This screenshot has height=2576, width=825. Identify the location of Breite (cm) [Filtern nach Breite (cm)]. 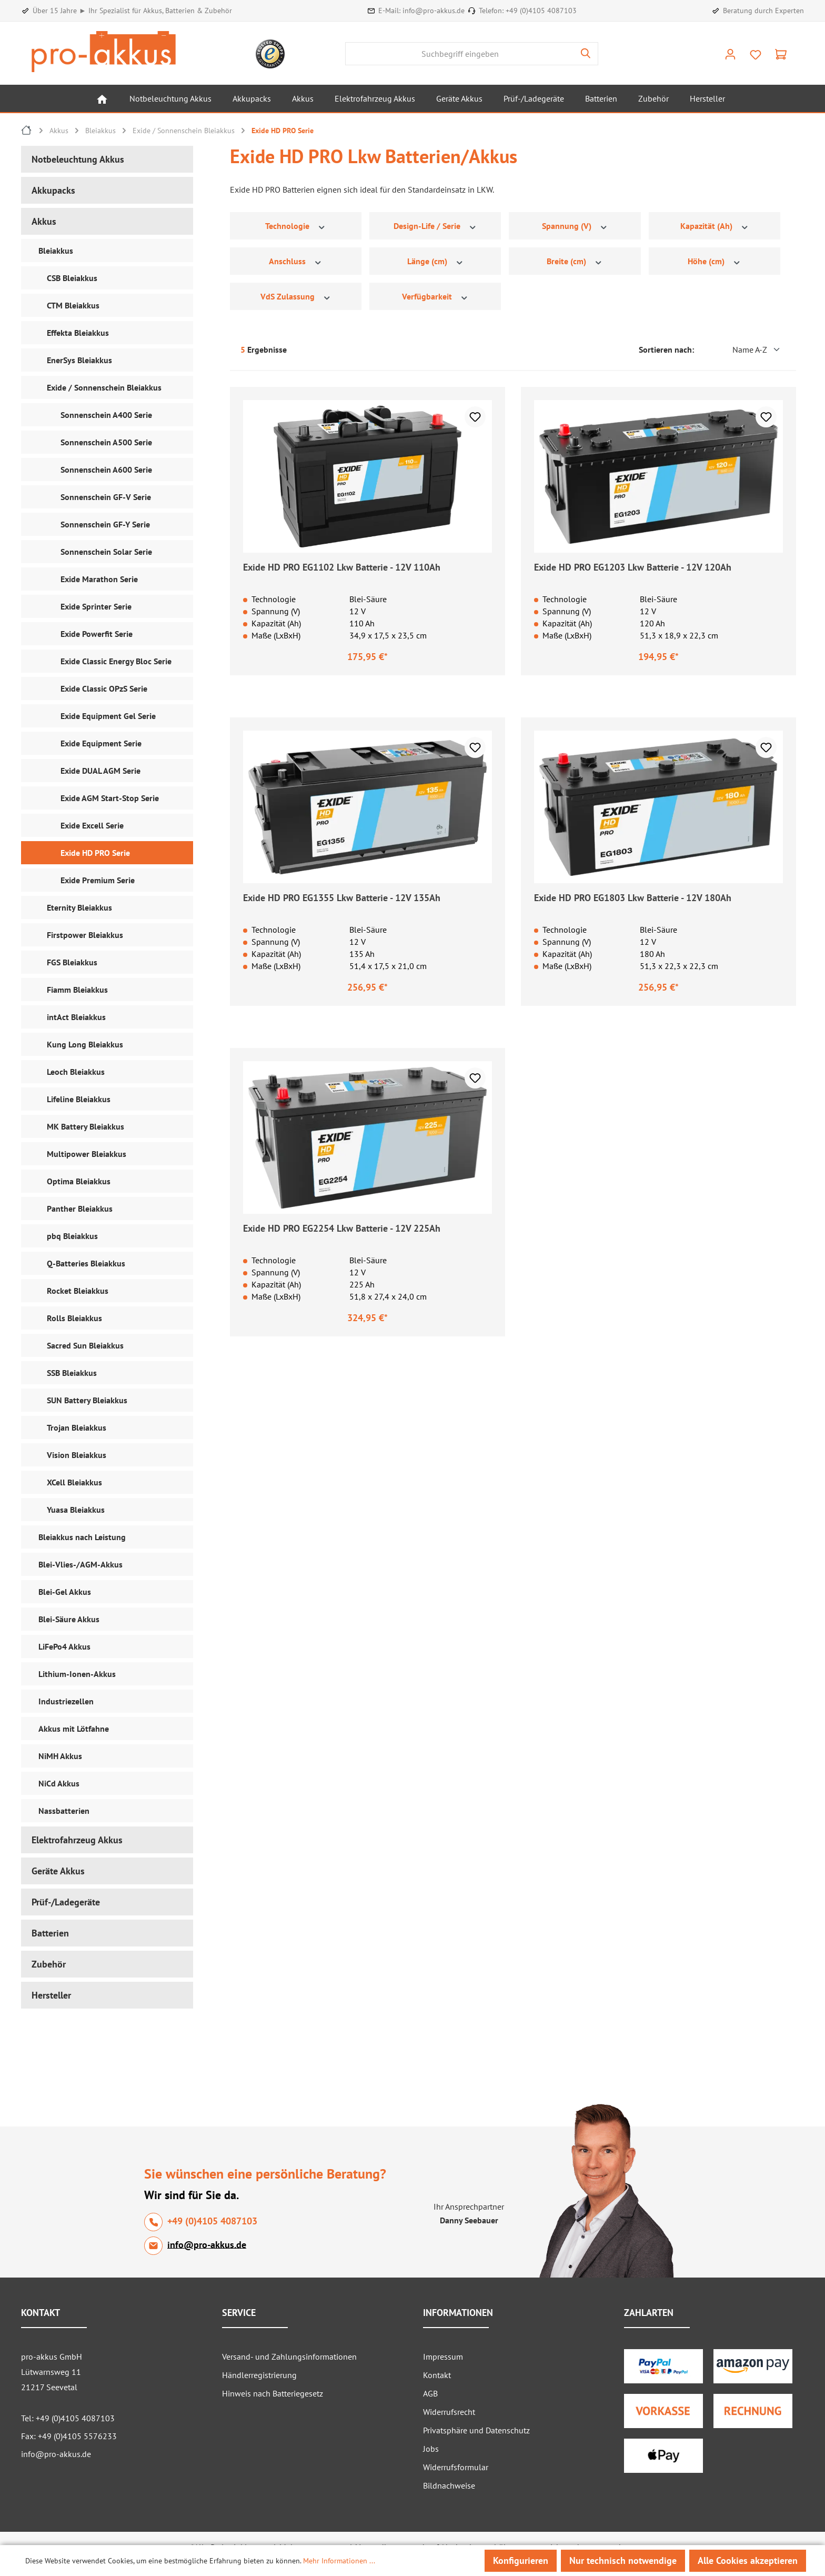
(575, 261).